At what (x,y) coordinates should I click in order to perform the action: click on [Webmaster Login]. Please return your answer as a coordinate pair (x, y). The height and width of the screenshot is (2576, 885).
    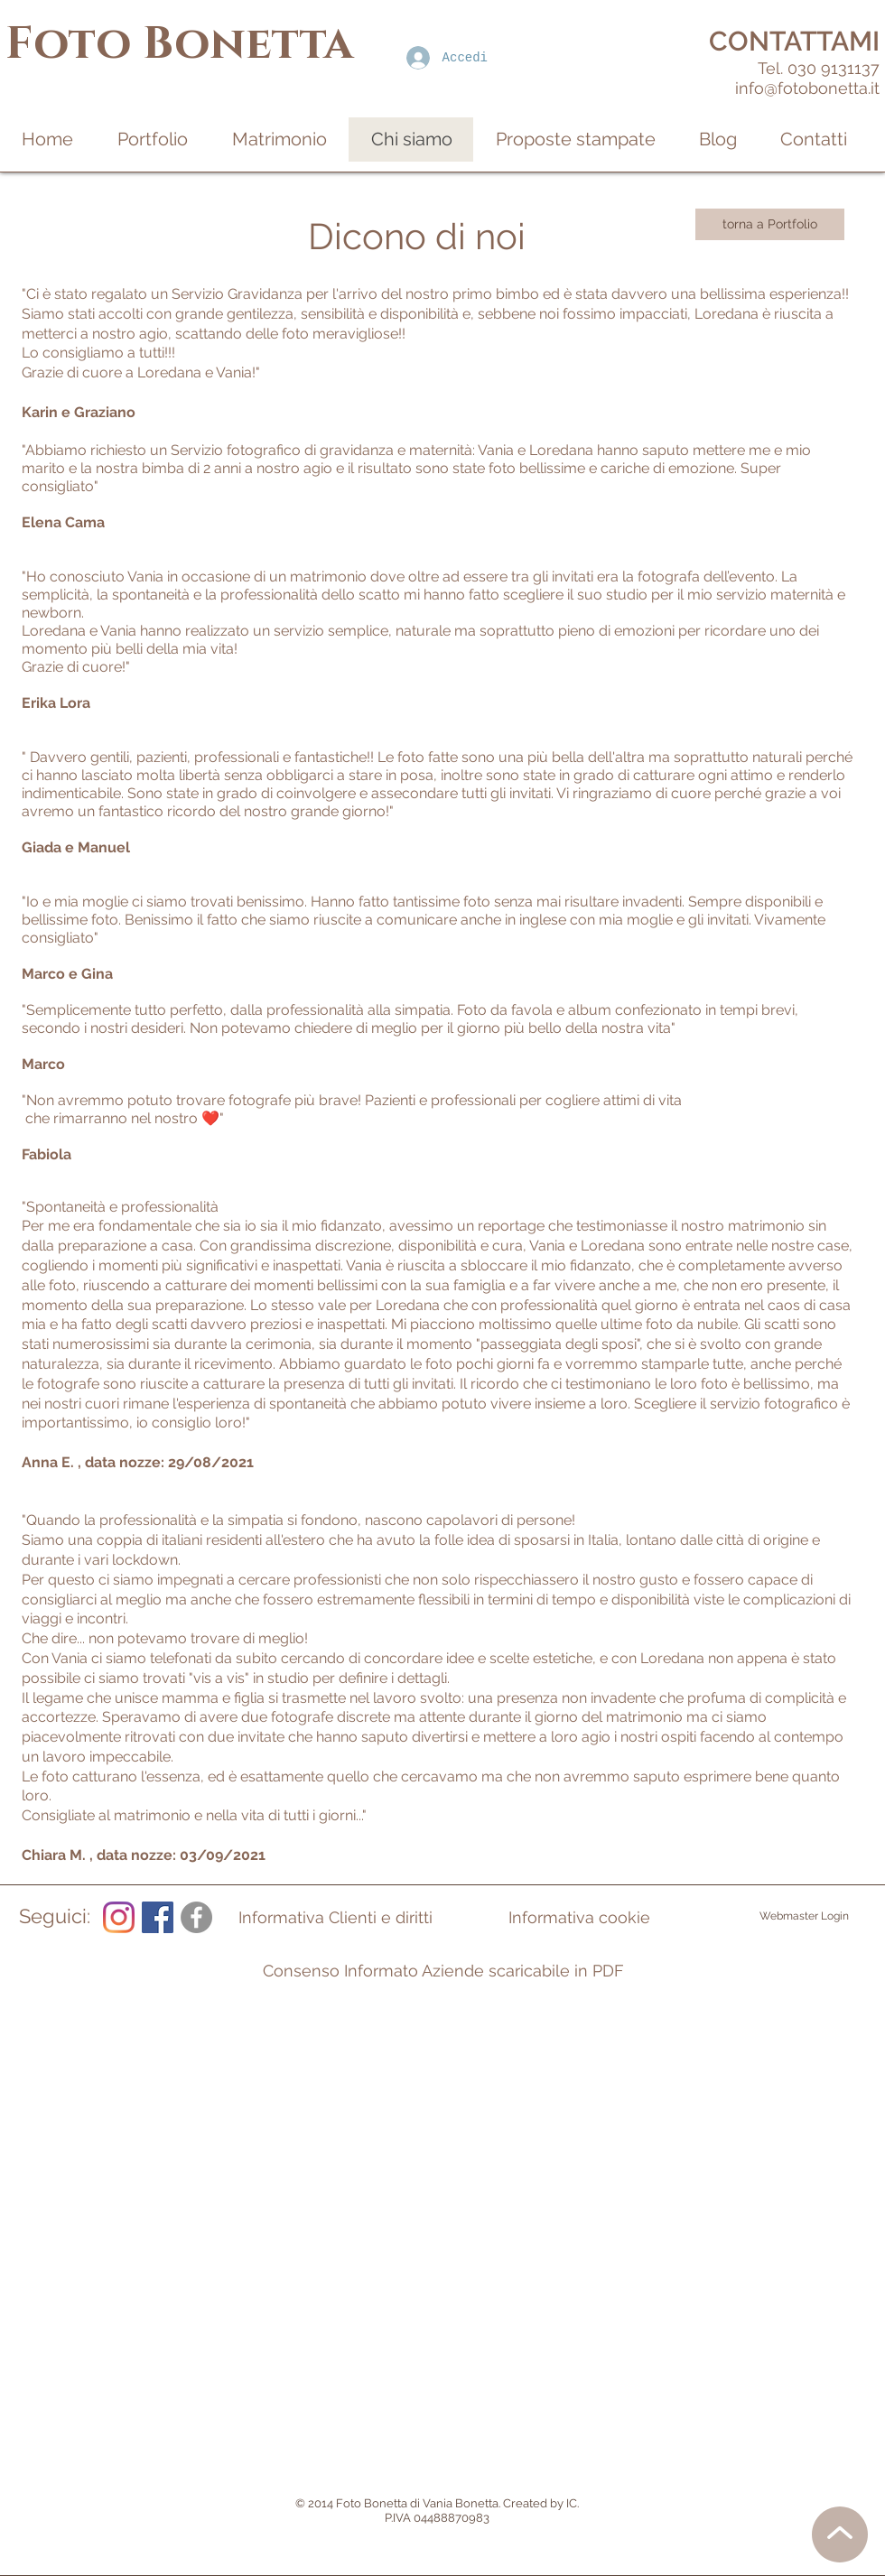
    Looking at the image, I should click on (804, 1917).